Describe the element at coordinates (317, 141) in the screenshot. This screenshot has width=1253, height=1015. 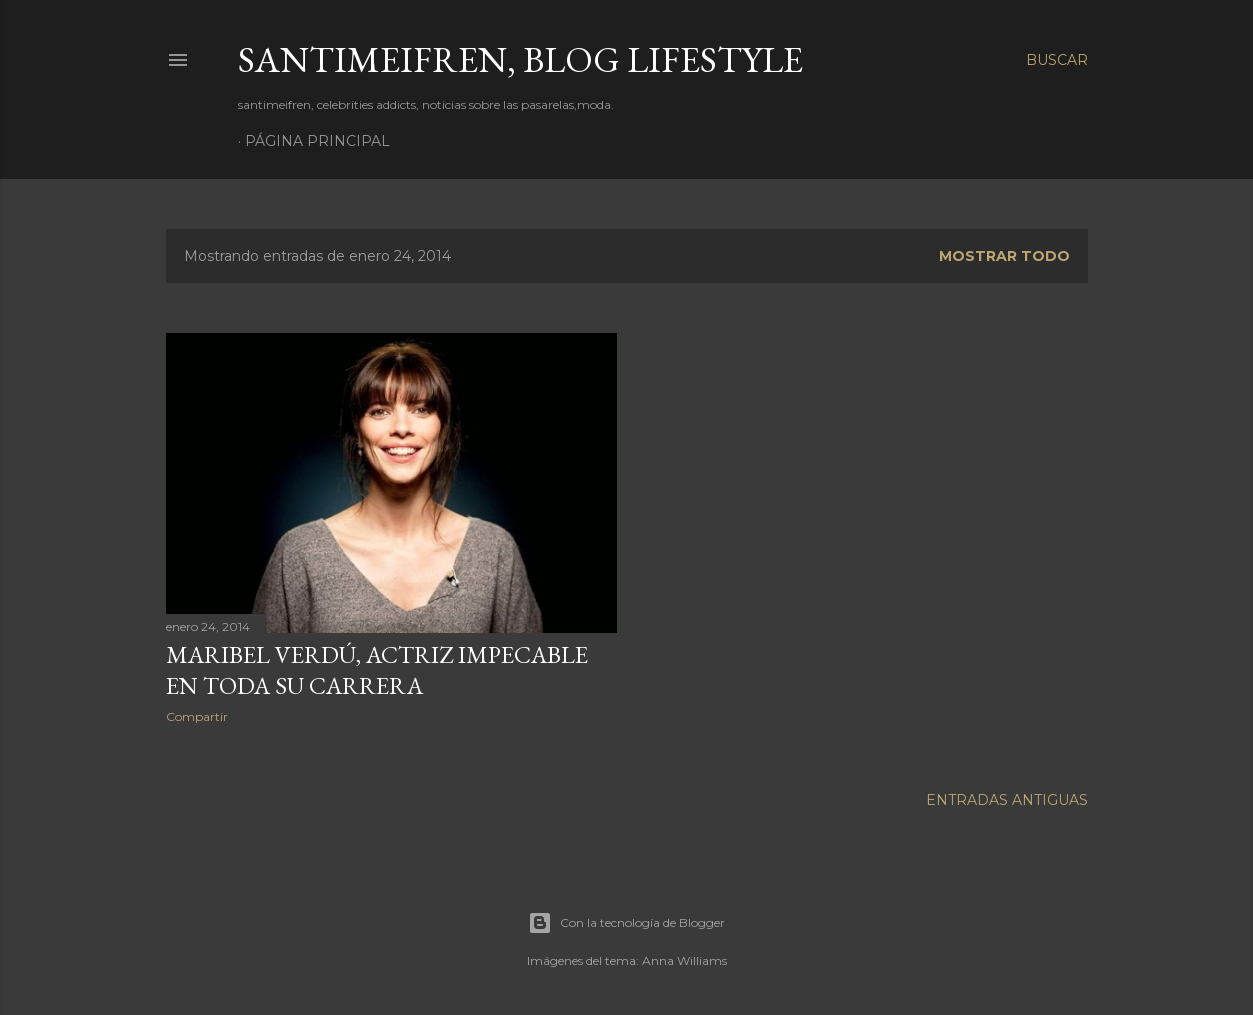
I see `Página principal` at that location.